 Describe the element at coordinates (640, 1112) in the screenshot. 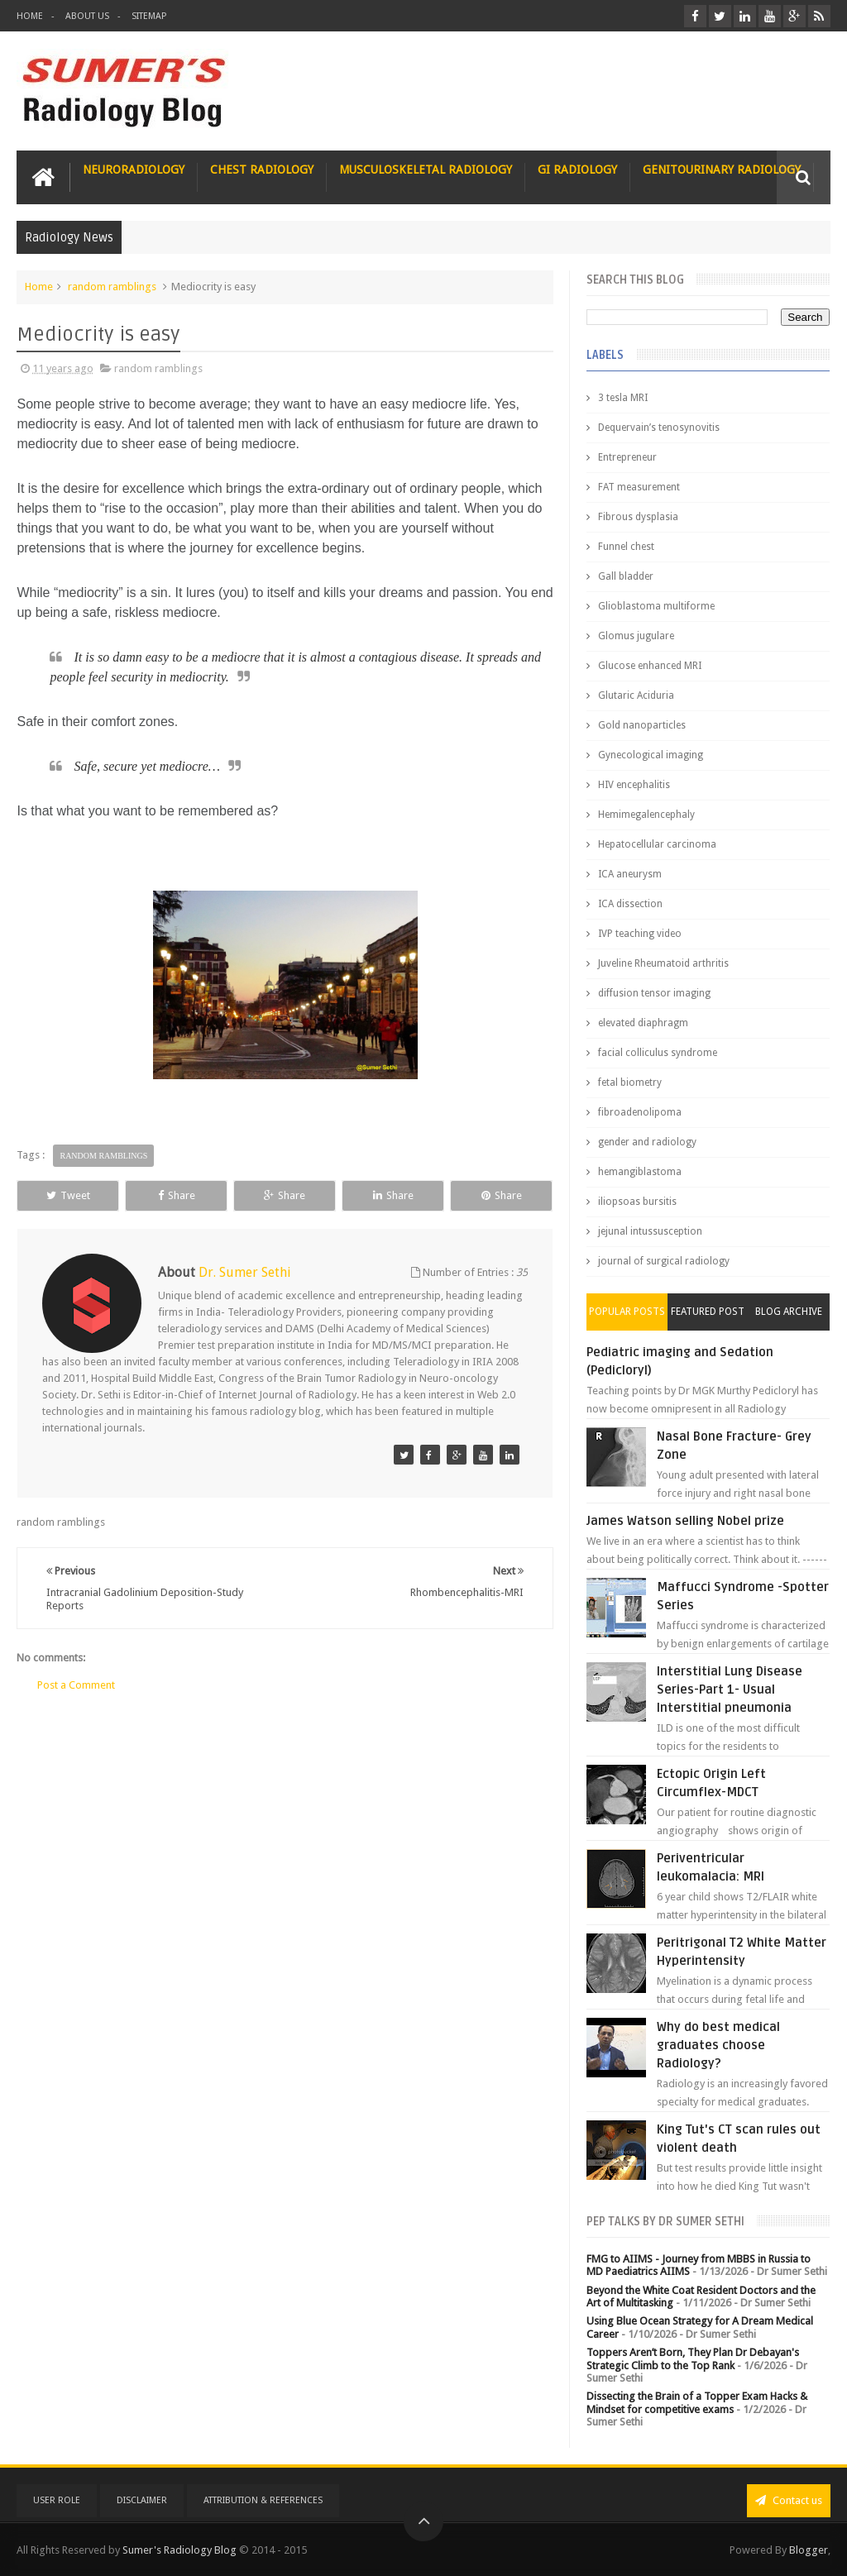

I see `fibroadenolipoma` at that location.